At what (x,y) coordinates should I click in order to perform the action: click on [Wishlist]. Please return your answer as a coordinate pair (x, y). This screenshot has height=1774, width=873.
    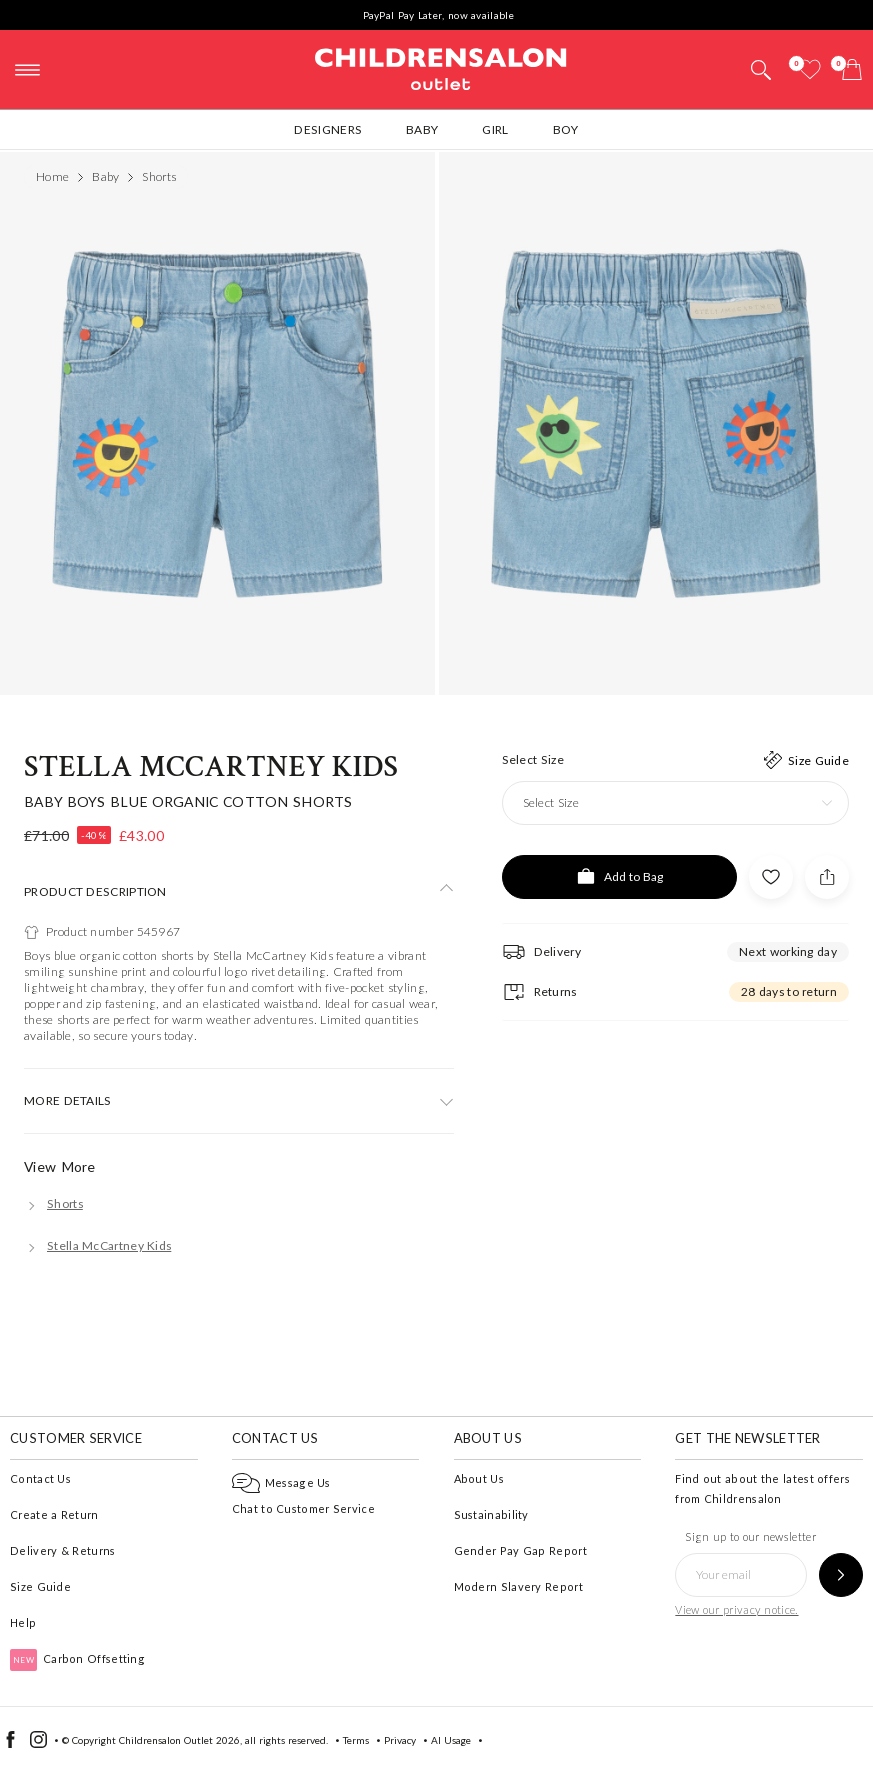
    Looking at the image, I should click on (810, 69).